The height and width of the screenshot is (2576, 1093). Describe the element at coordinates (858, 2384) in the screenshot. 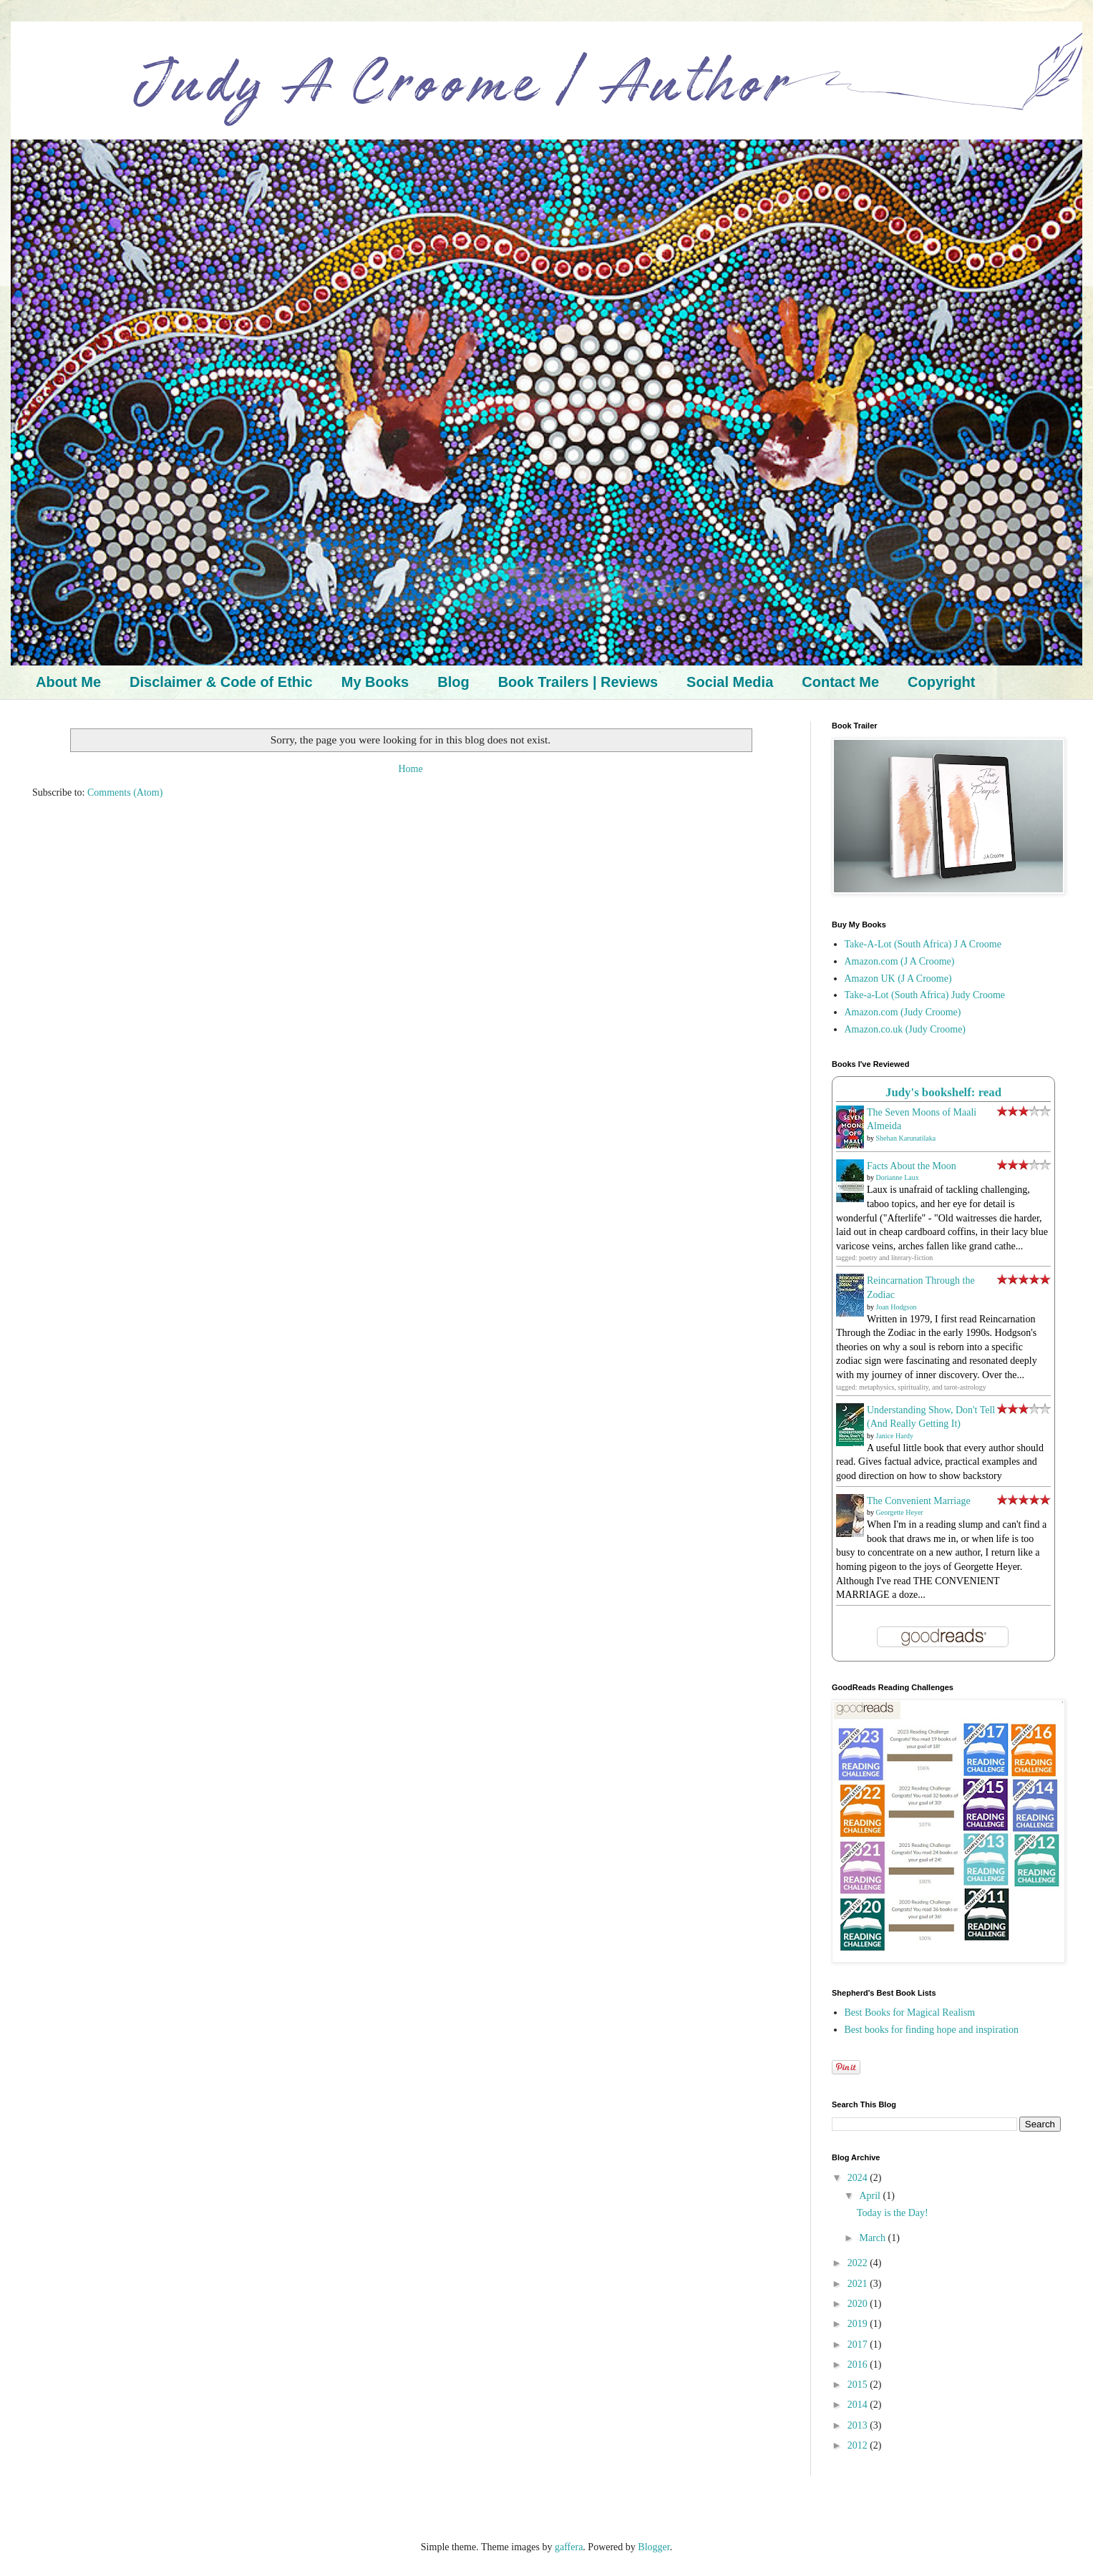

I see `2015` at that location.